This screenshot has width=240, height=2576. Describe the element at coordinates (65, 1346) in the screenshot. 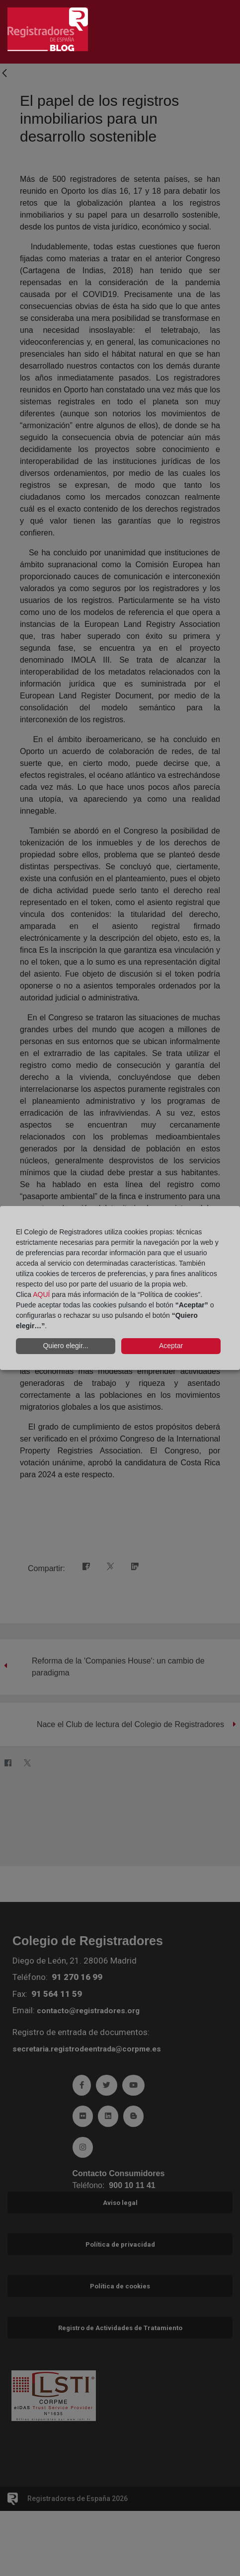

I see `Quiero elegir...` at that location.